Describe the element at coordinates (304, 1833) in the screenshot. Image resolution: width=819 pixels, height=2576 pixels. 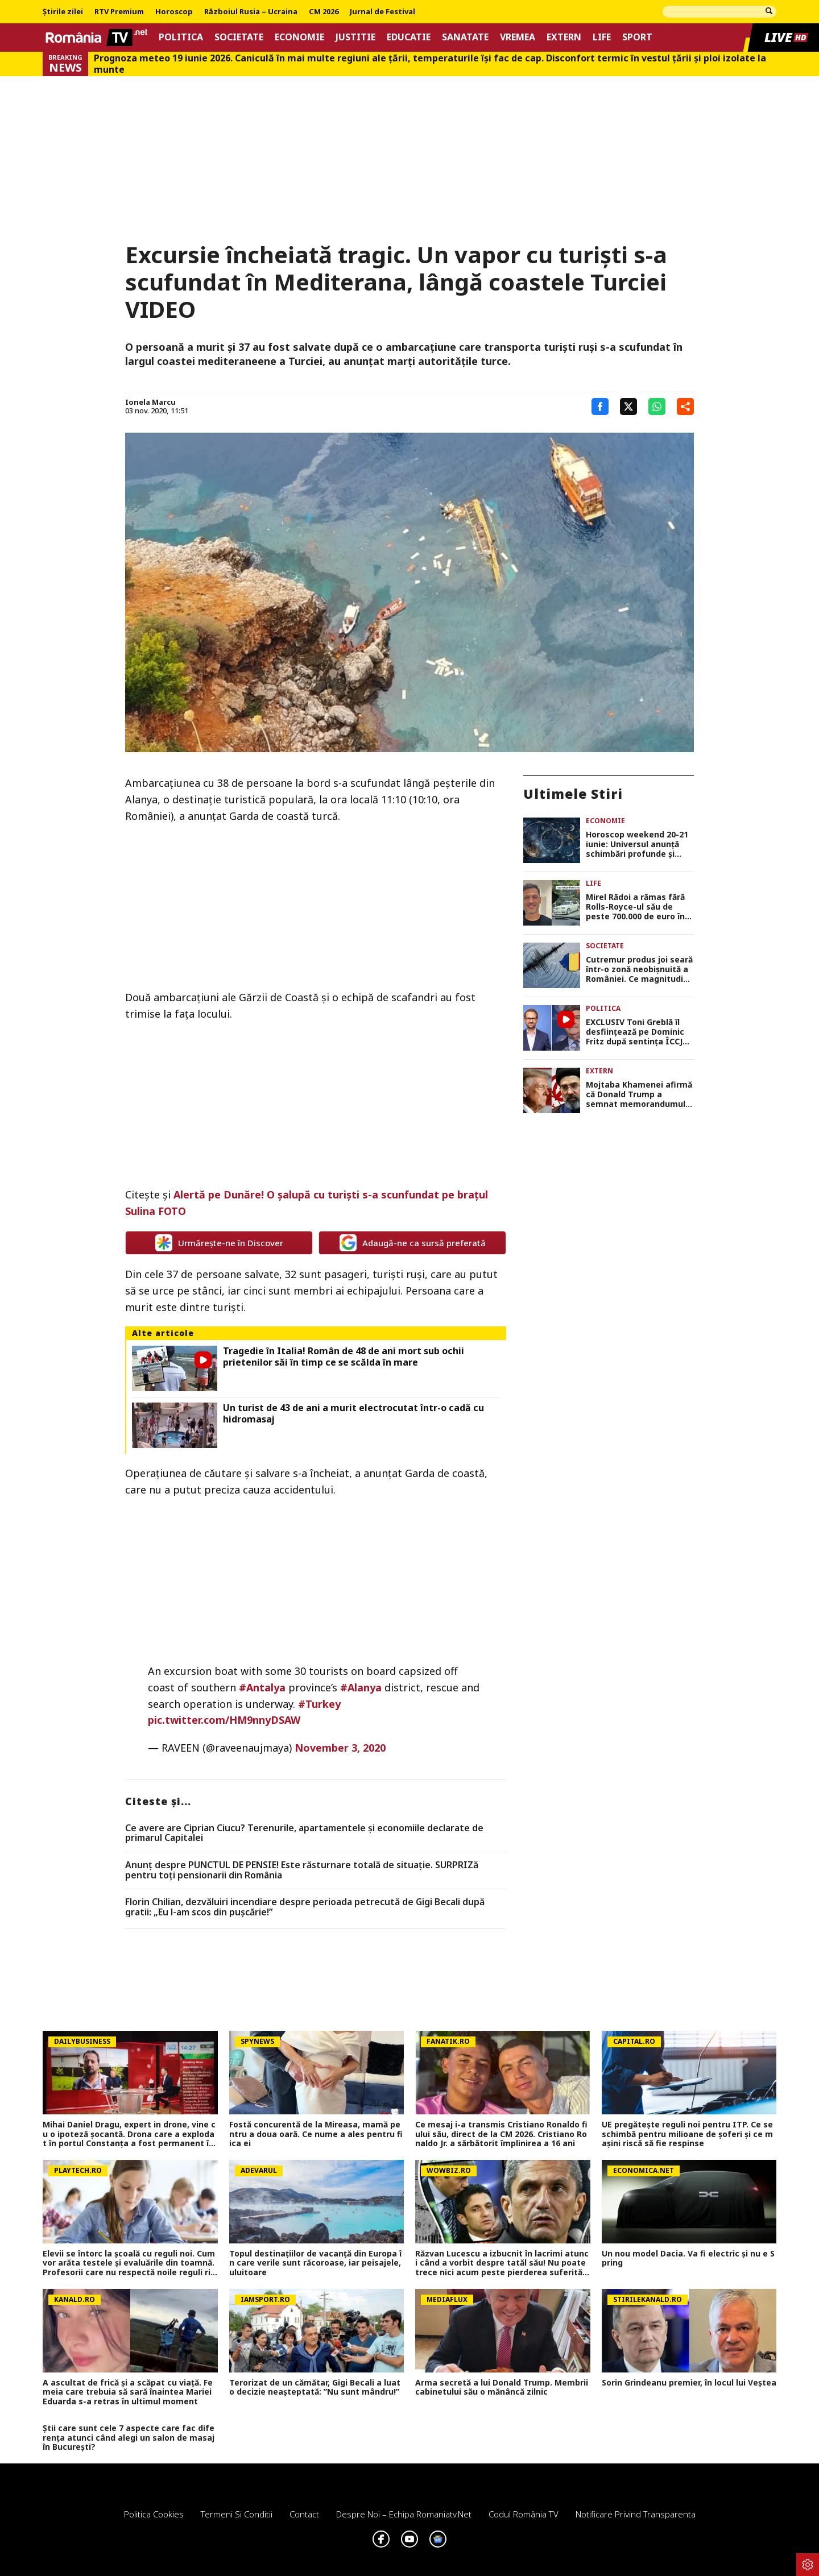
I see `Ce avere are Ciprian Ciucu? Terenurile, apartamentele și economiile declarate de primarul Capitalei` at that location.